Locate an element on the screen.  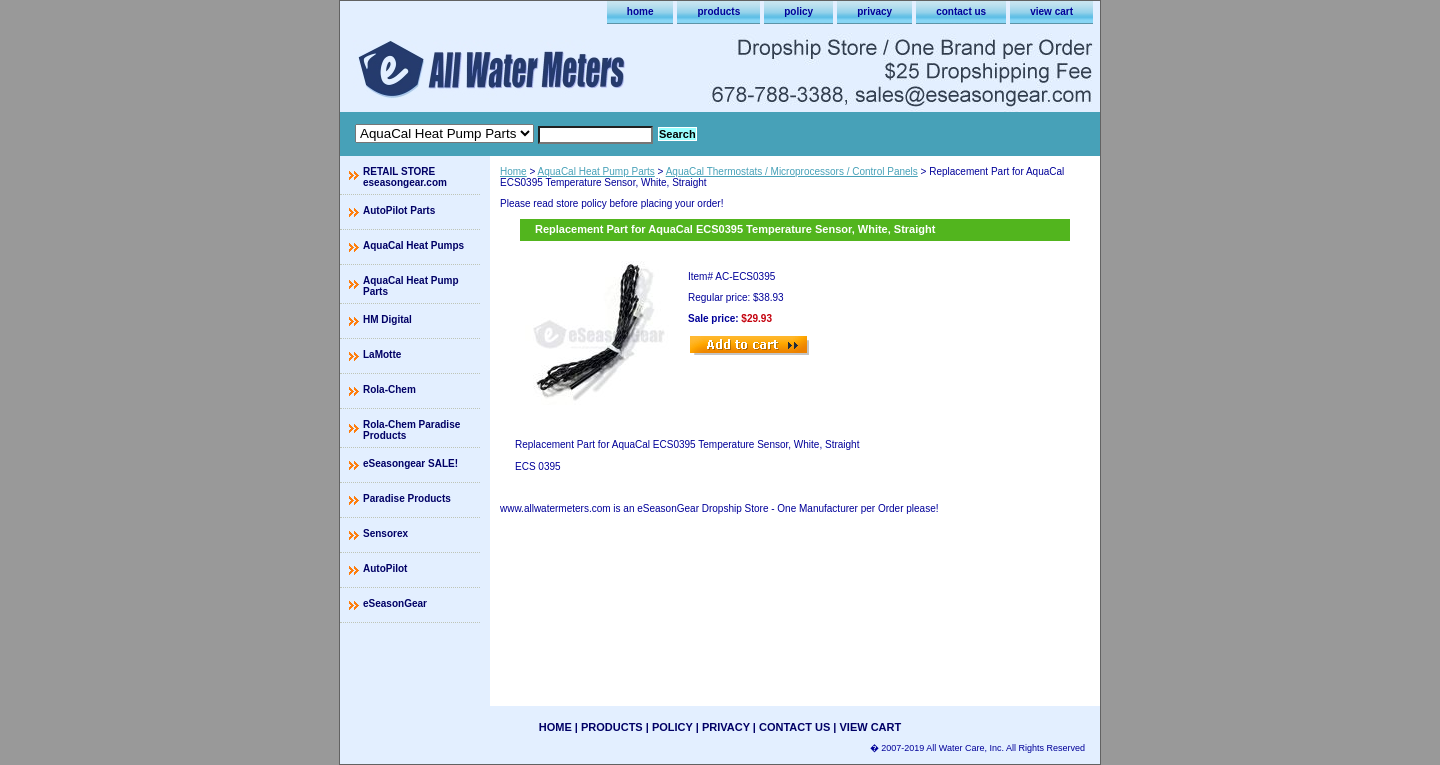
RETAIL STORE eseasongear.com is located at coordinates (405, 177).